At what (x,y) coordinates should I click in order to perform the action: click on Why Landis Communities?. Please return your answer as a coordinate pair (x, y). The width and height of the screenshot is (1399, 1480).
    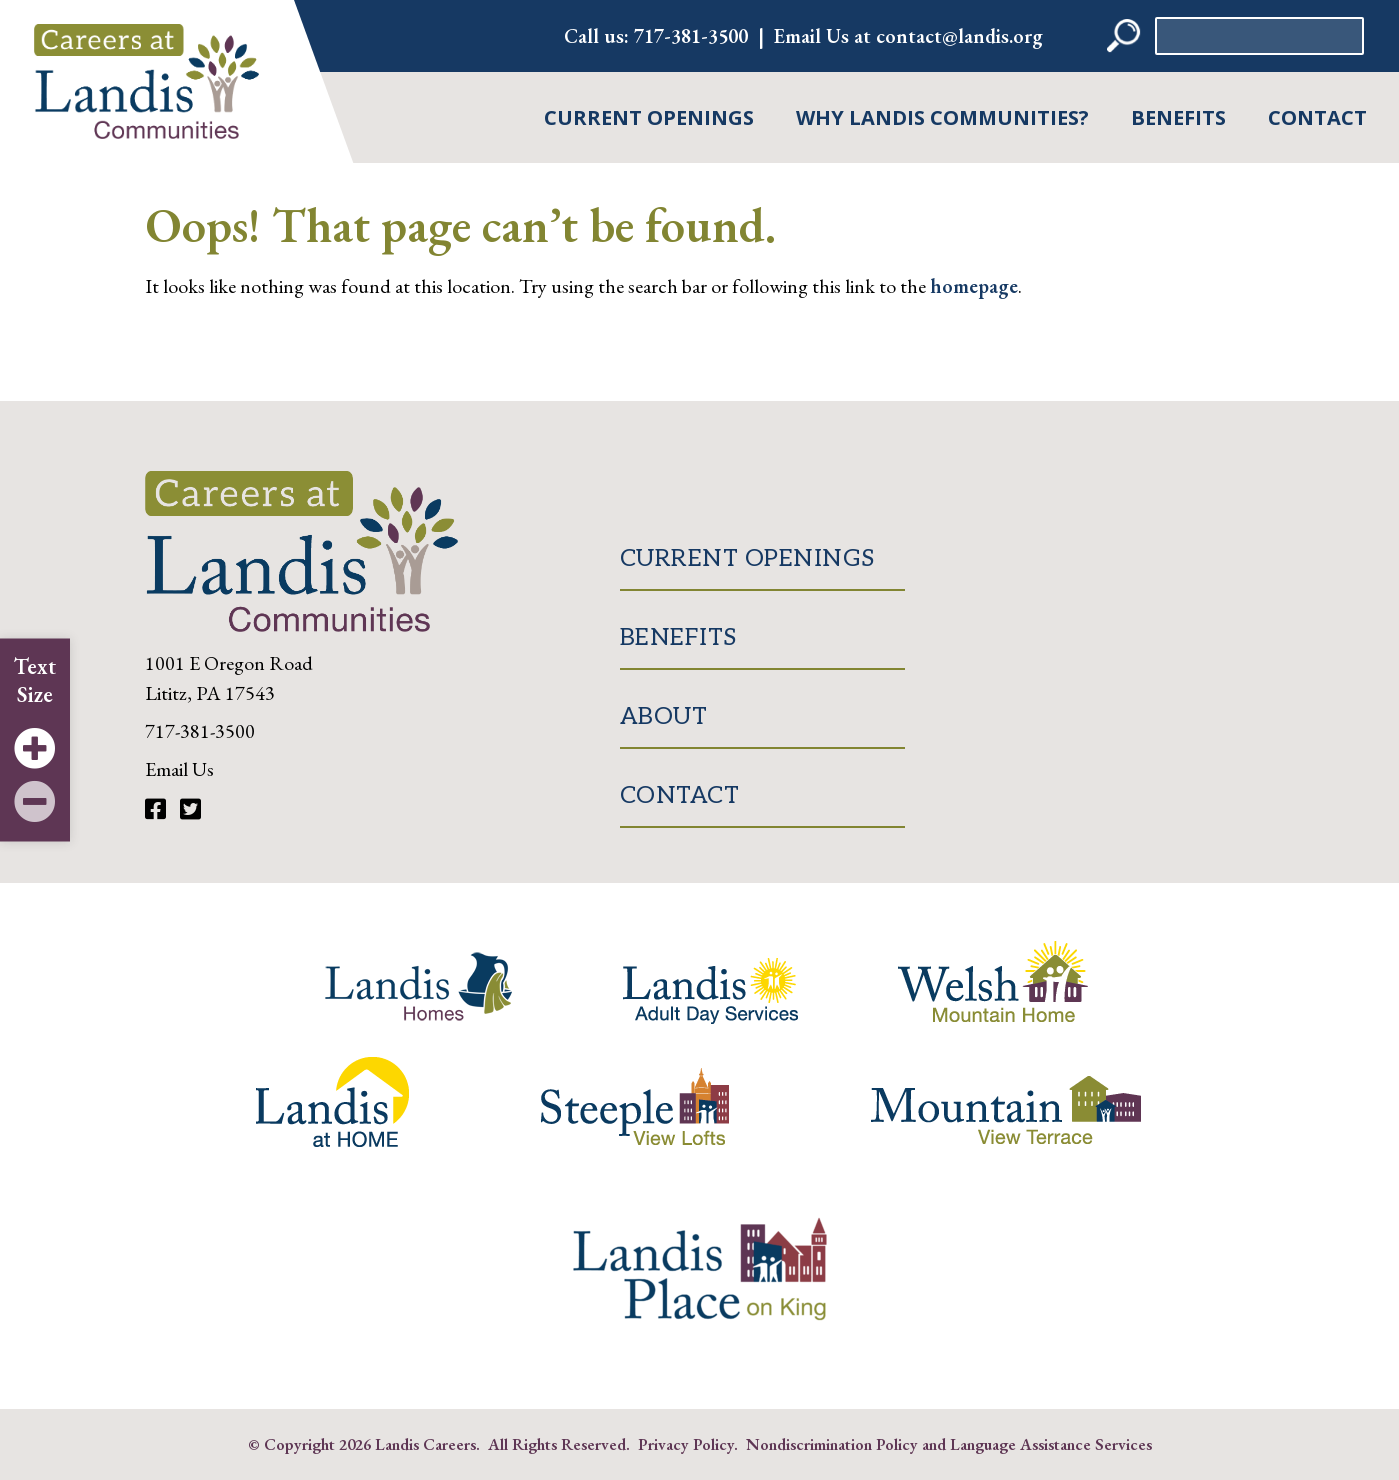
    Looking at the image, I should click on (942, 117).